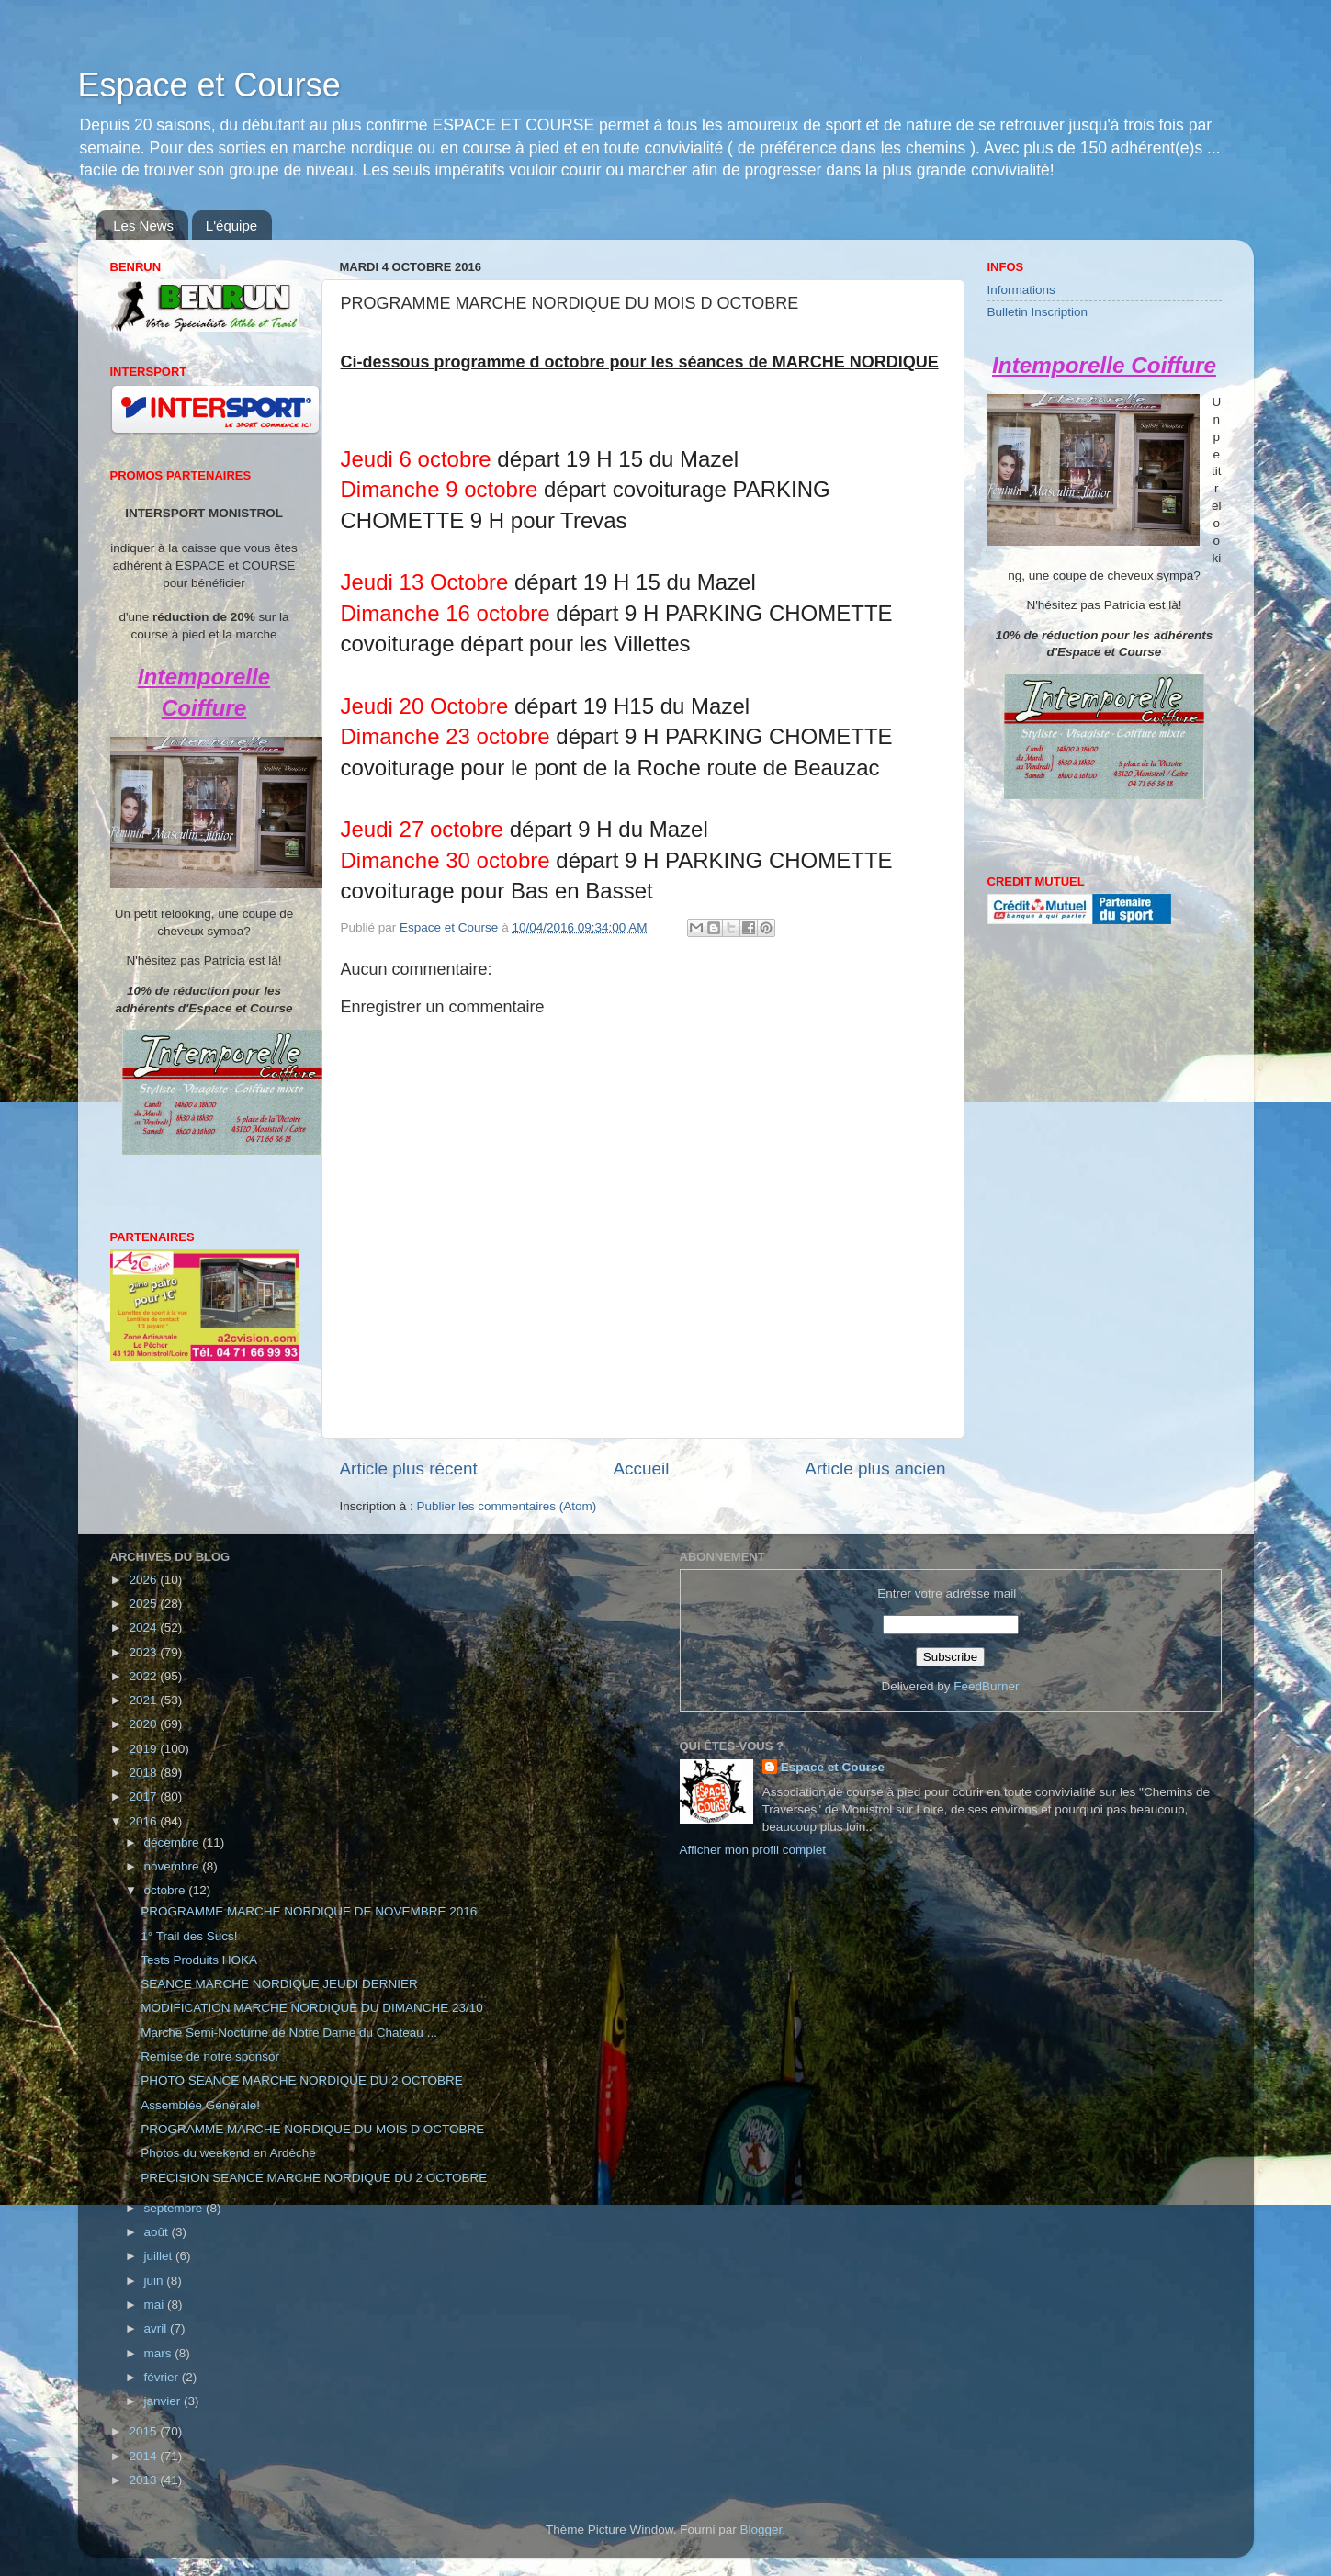 The width and height of the screenshot is (1331, 2576). I want to click on Article plus récent, so click(409, 1468).